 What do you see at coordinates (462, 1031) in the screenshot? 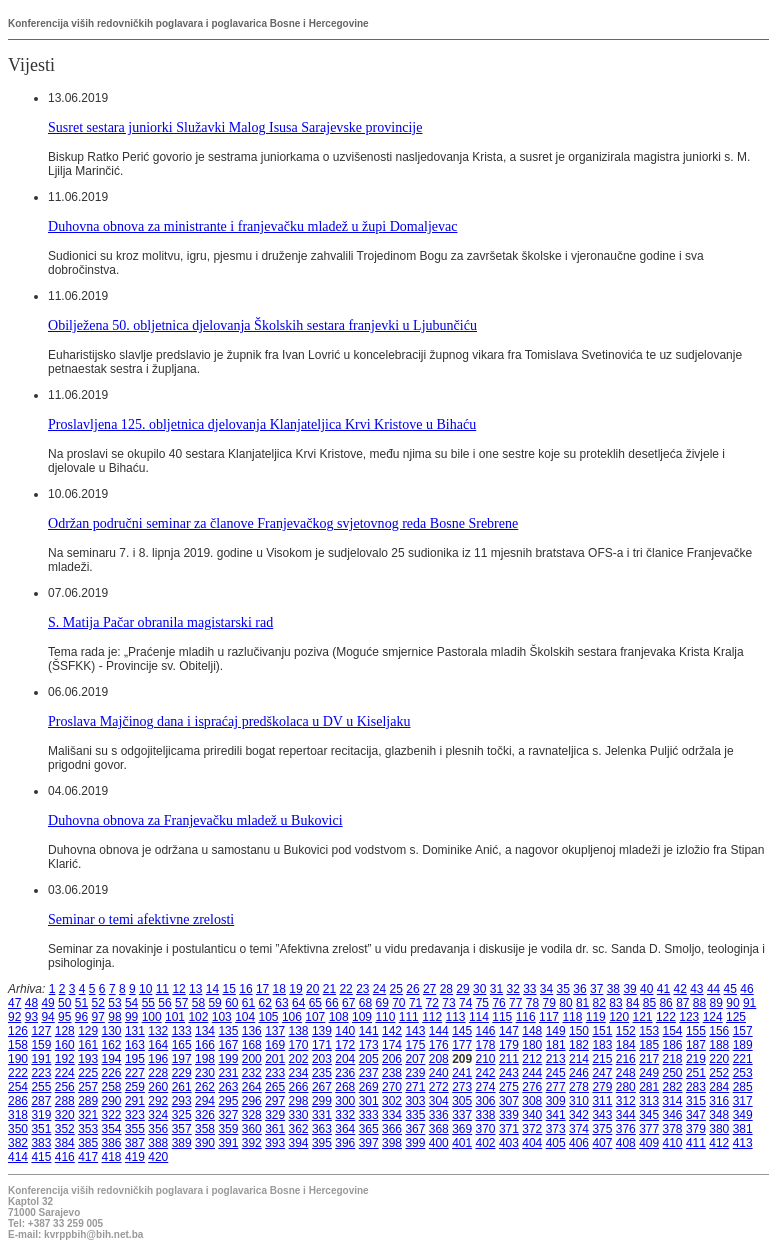
I see `145` at bounding box center [462, 1031].